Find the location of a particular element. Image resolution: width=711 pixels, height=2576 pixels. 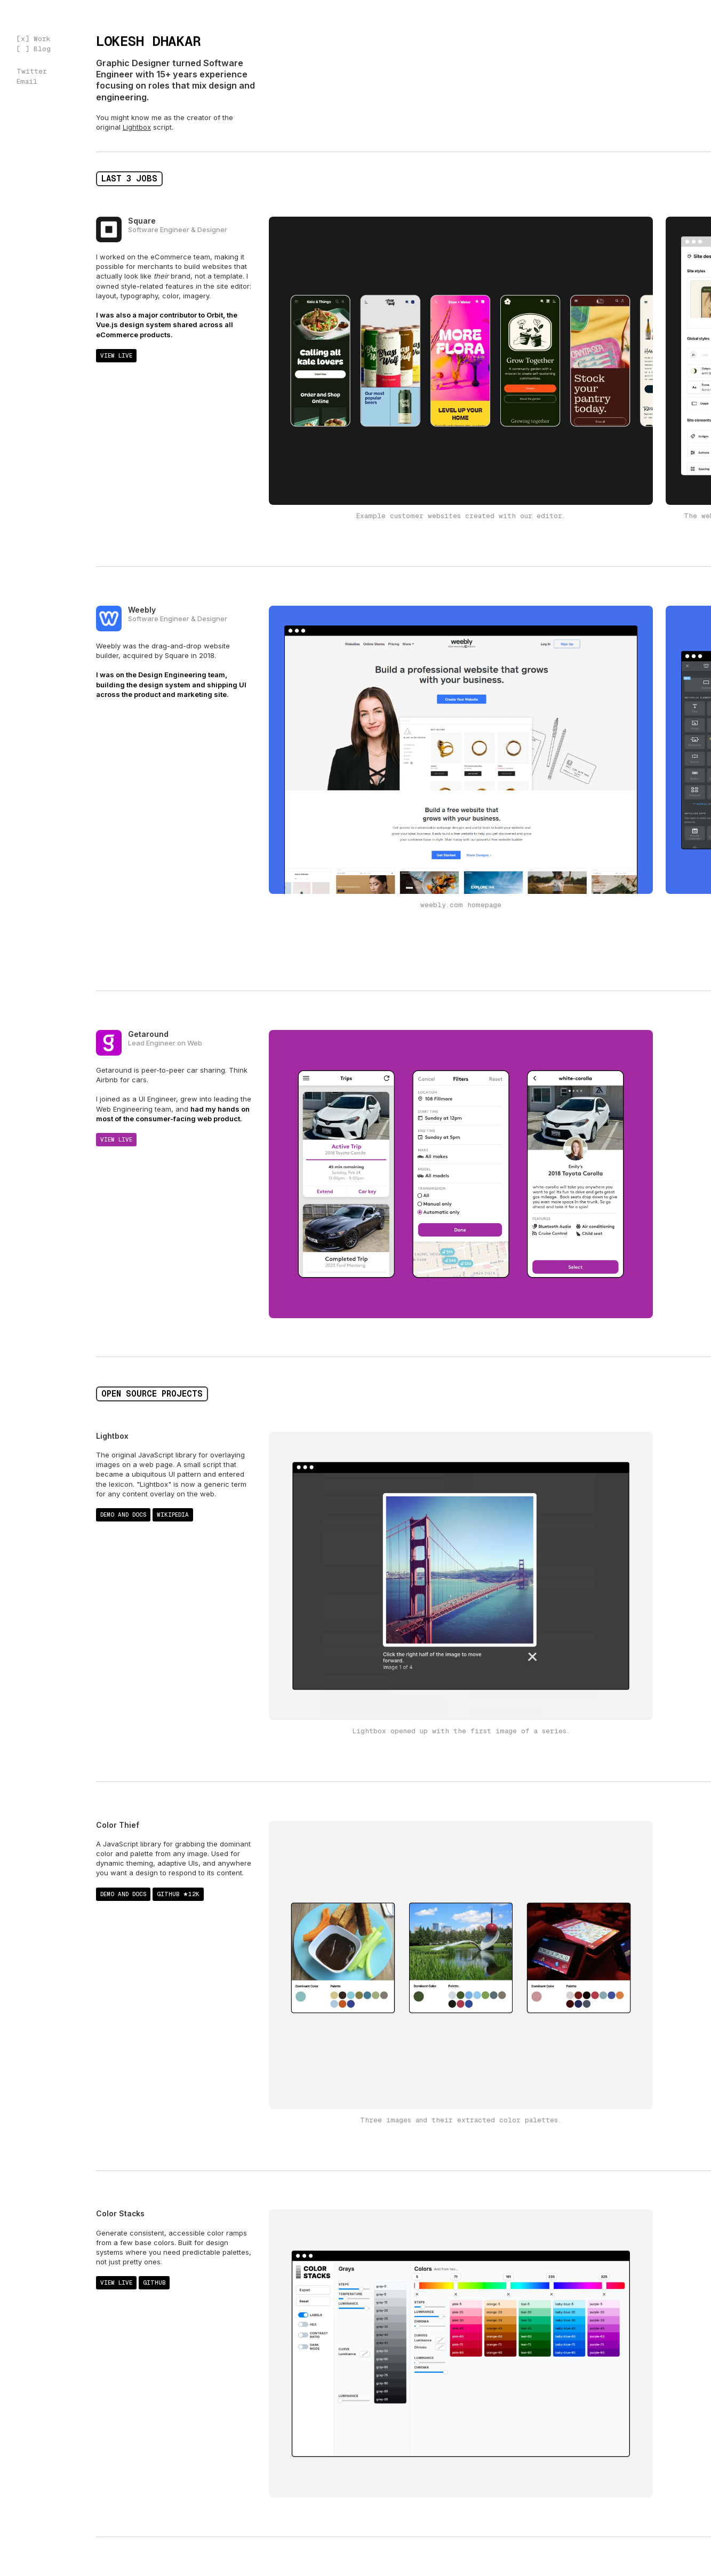

Demo and docs is located at coordinates (123, 1514).